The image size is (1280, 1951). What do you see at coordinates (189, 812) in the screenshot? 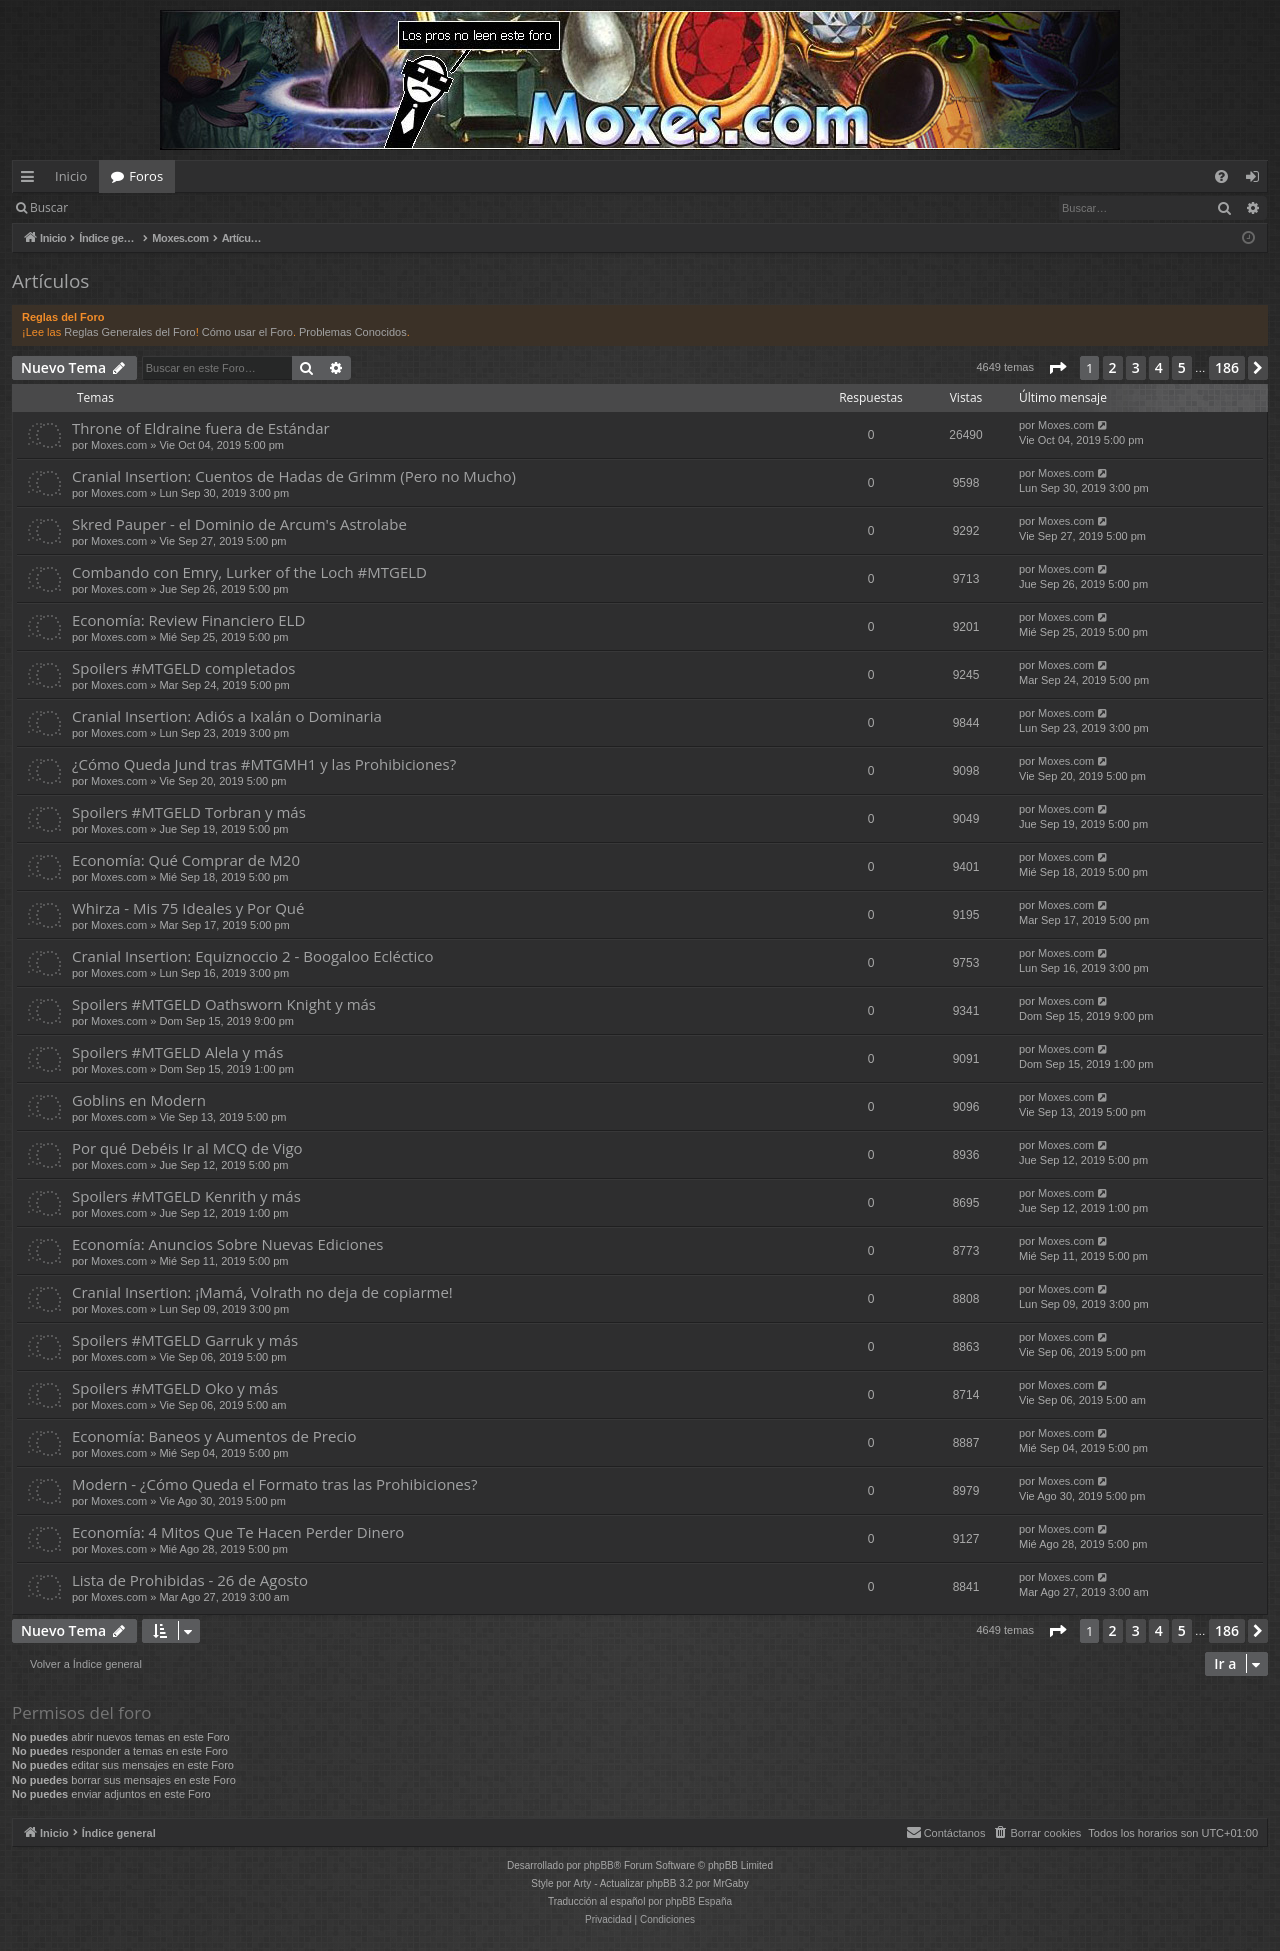
I see `Spoilers #MTGELD Torbran y más` at bounding box center [189, 812].